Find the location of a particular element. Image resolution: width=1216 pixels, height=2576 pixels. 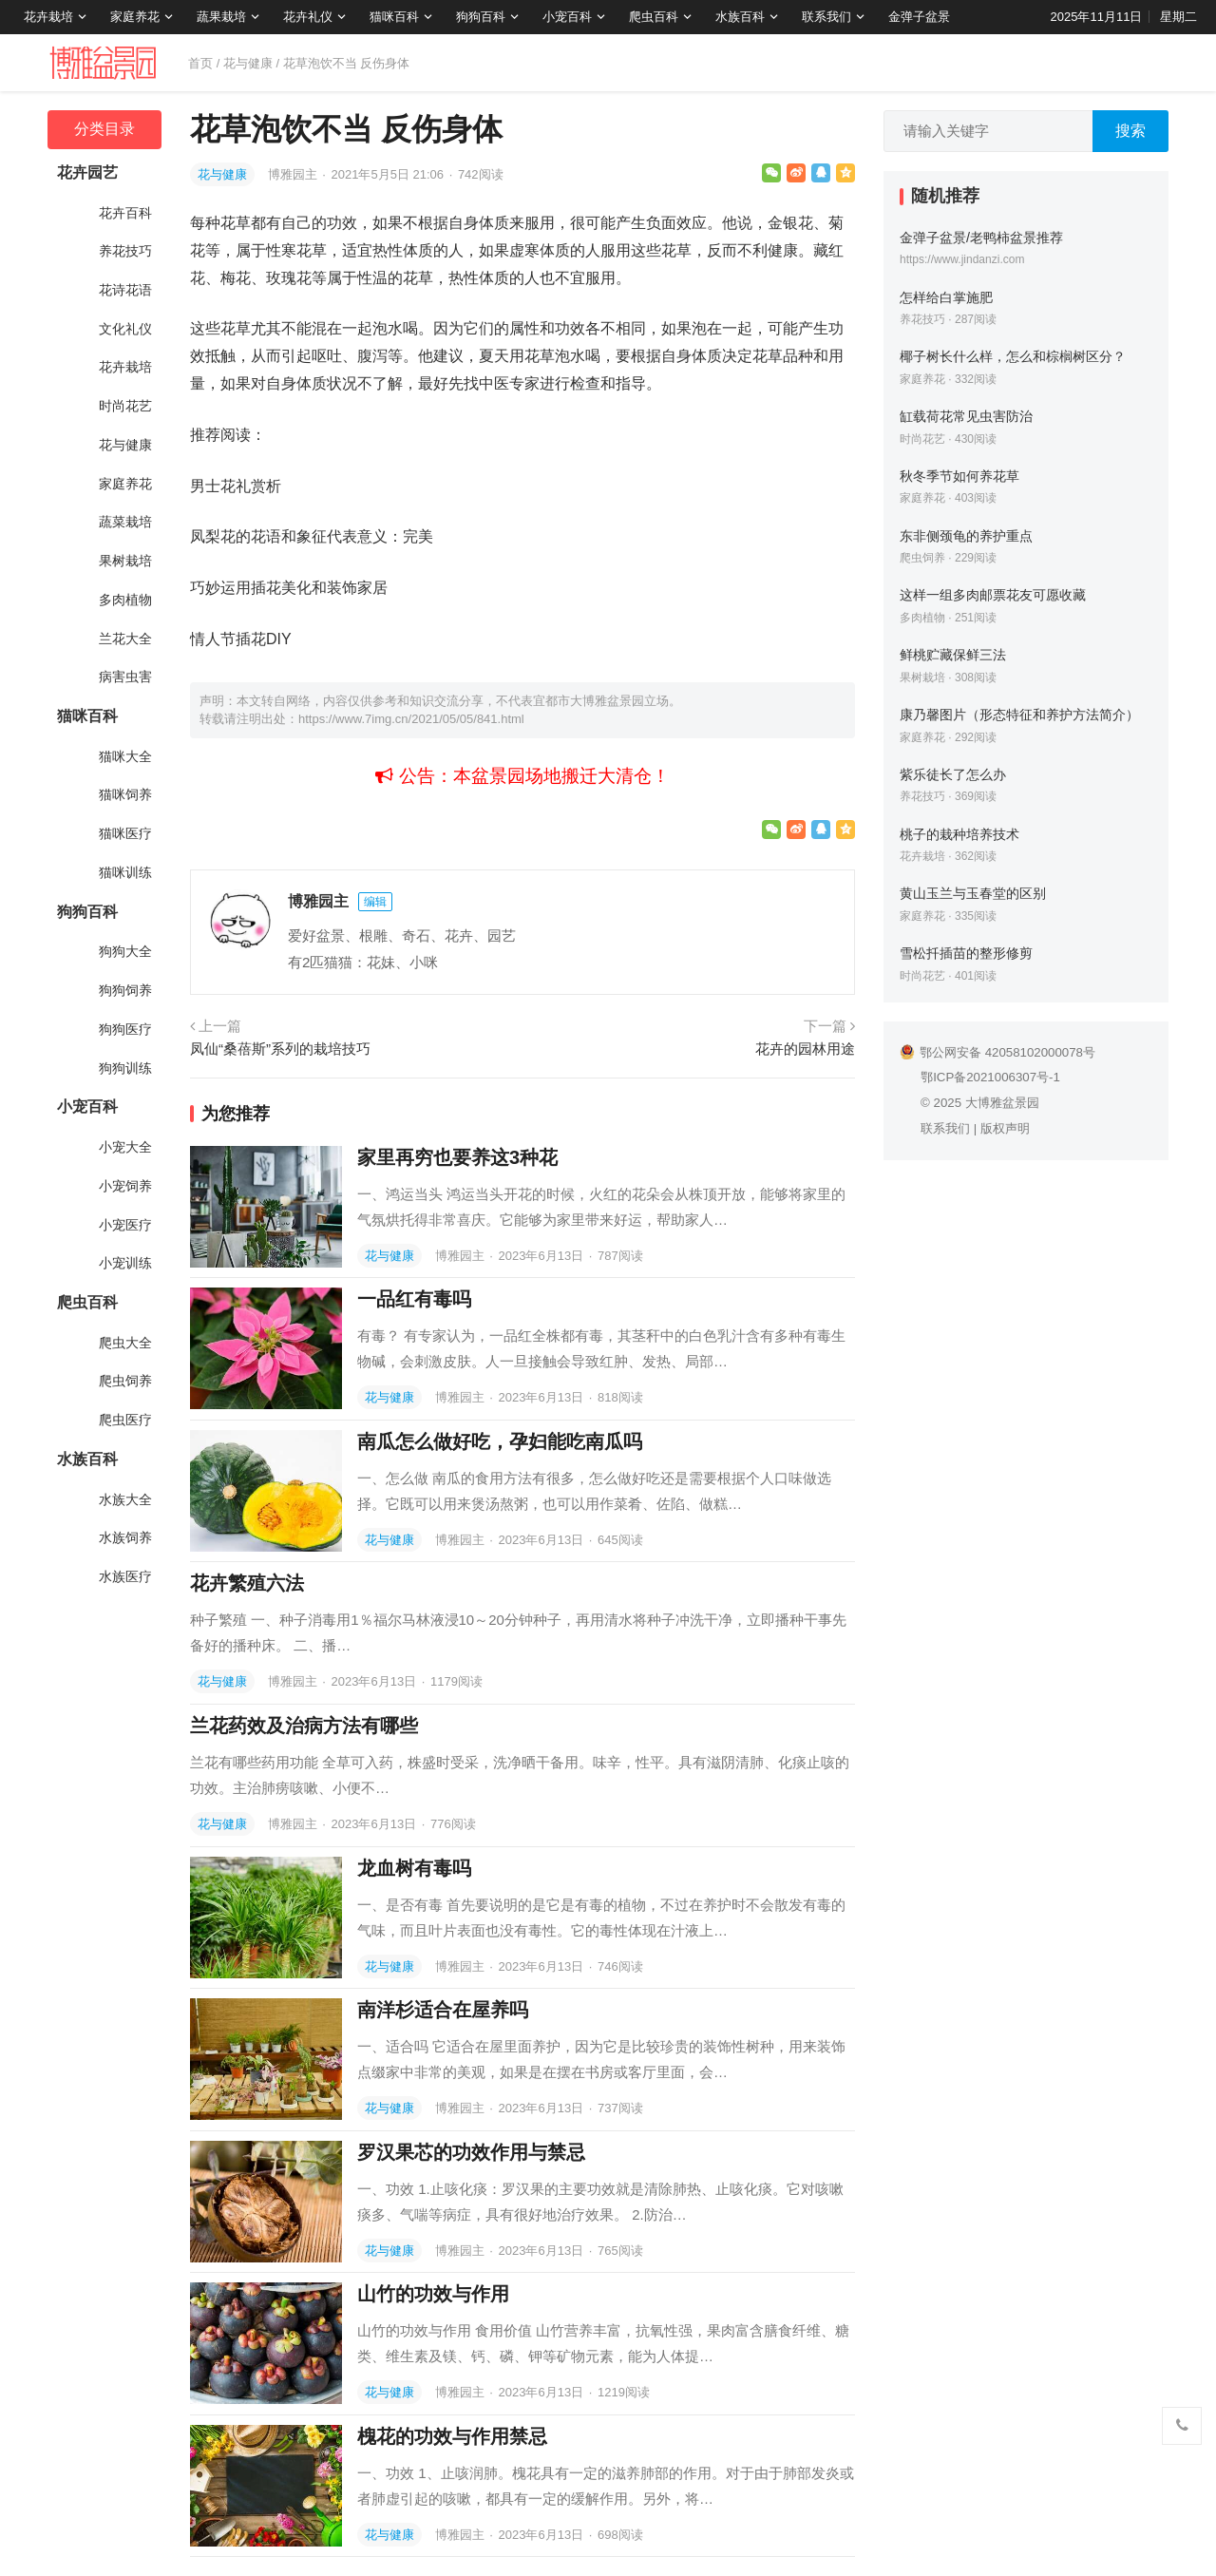

文化礼仪 is located at coordinates (125, 328).